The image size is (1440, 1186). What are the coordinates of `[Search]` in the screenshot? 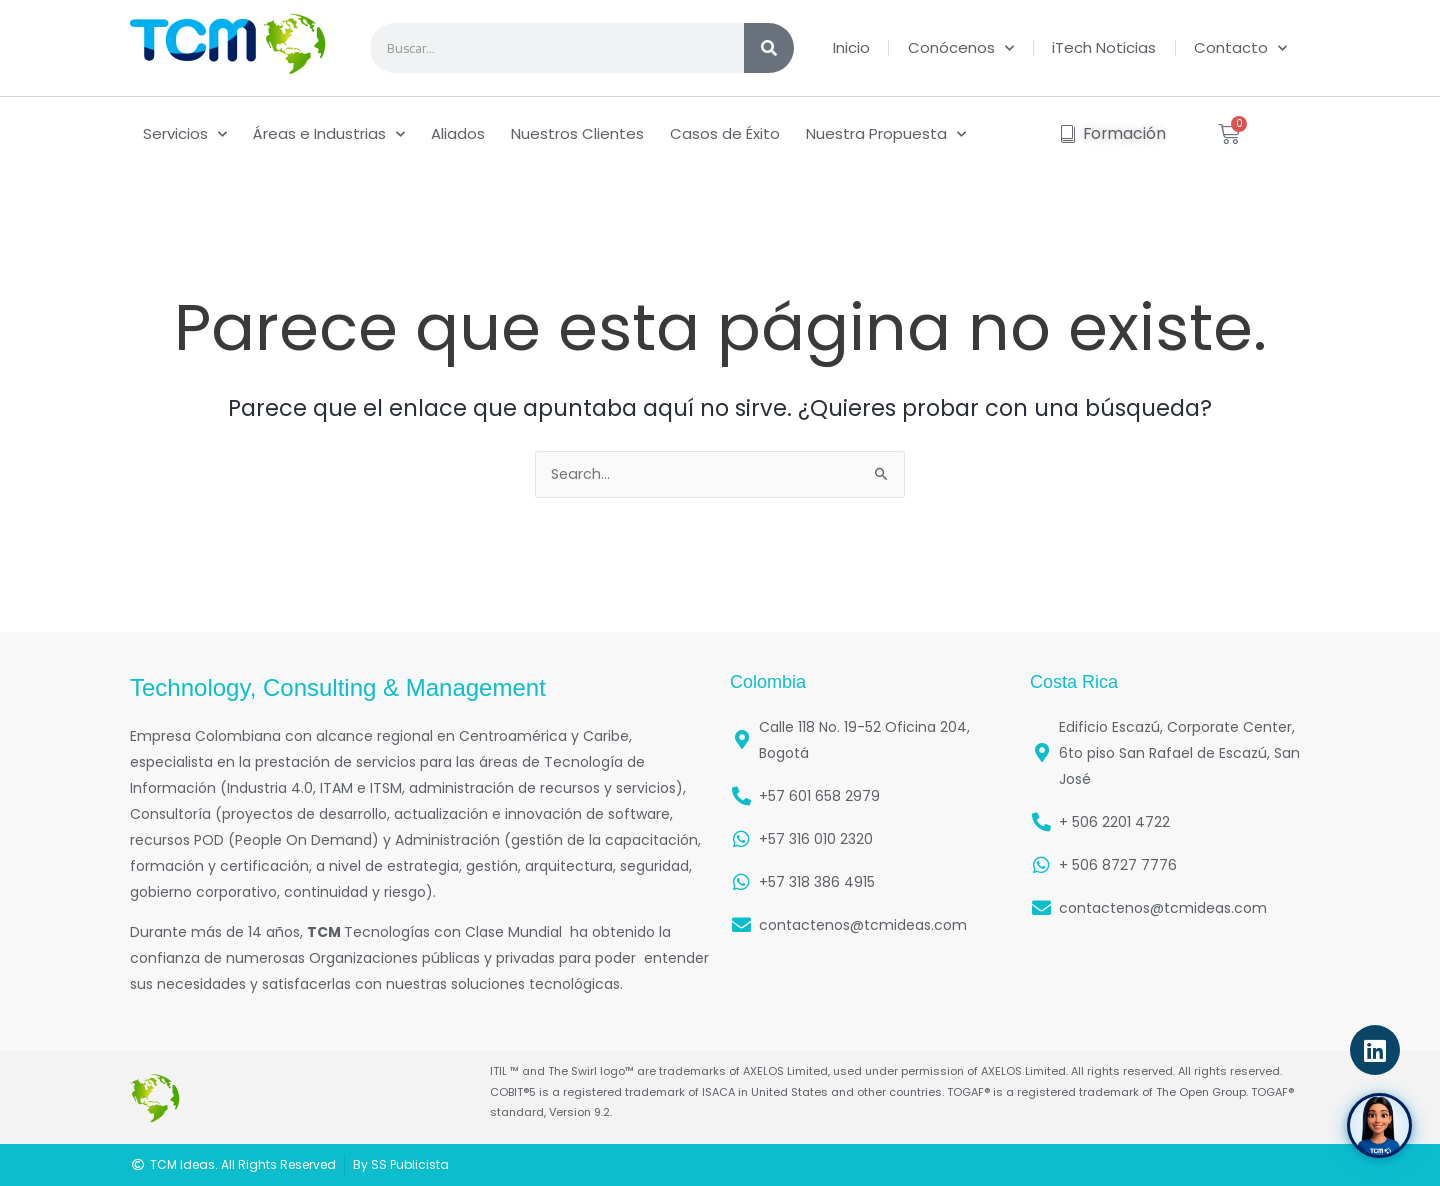 It's located at (769, 48).